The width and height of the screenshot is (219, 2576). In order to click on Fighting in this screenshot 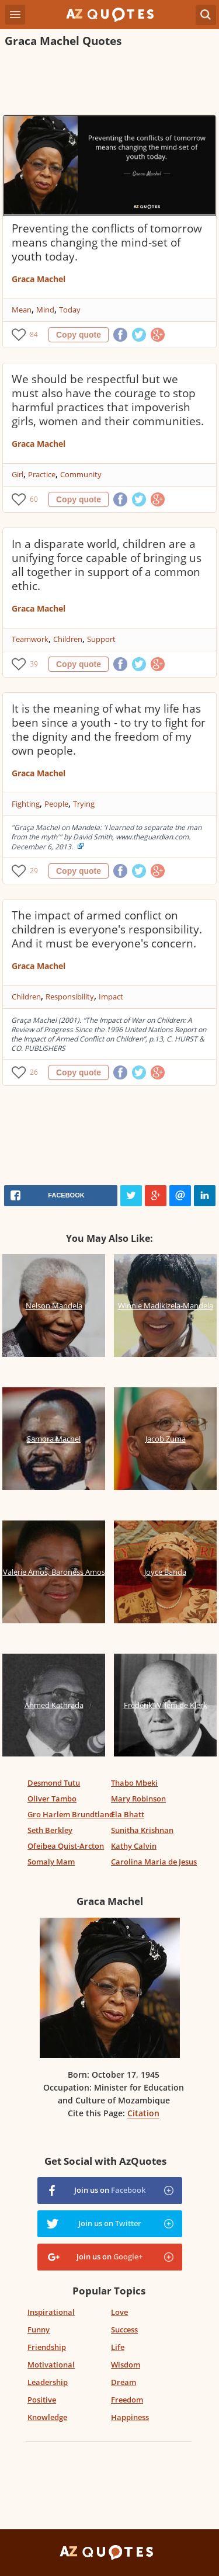, I will do `click(26, 804)`.